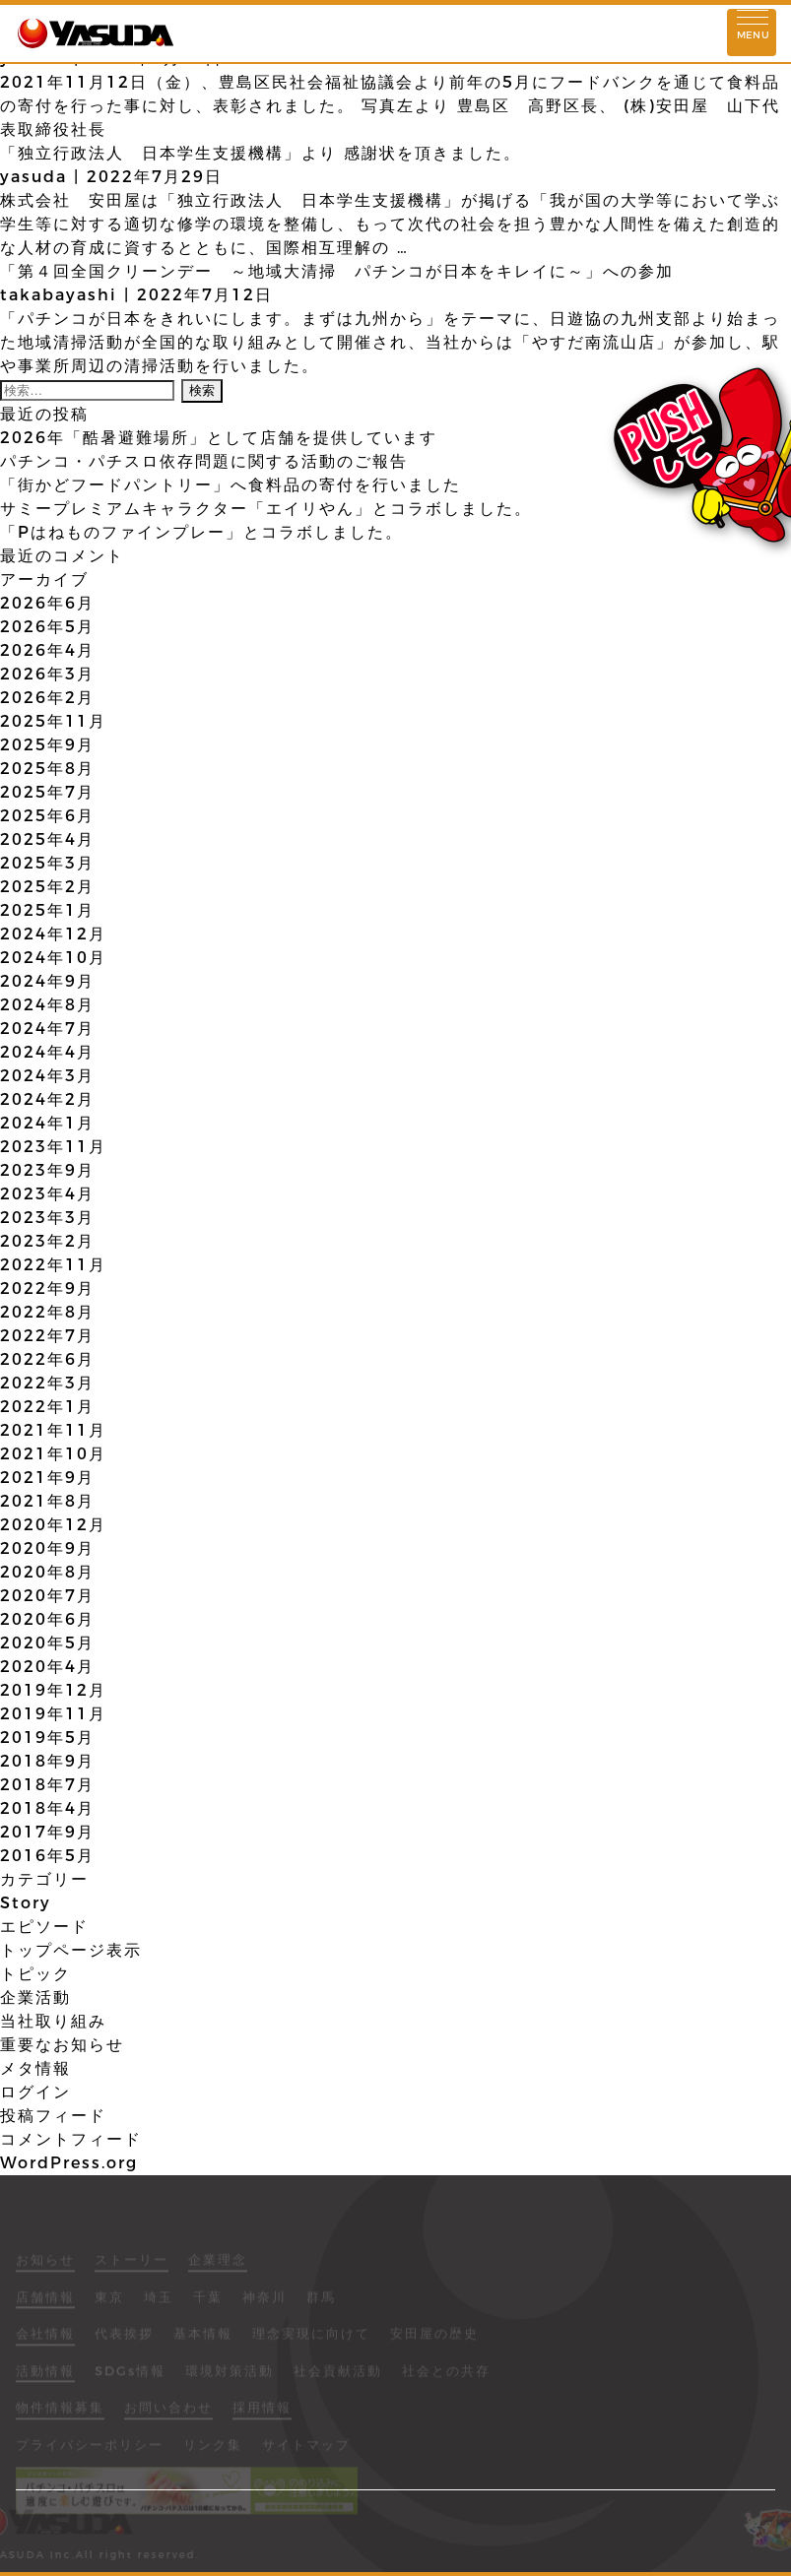  Describe the element at coordinates (47, 1028) in the screenshot. I see `2024年7月` at that location.